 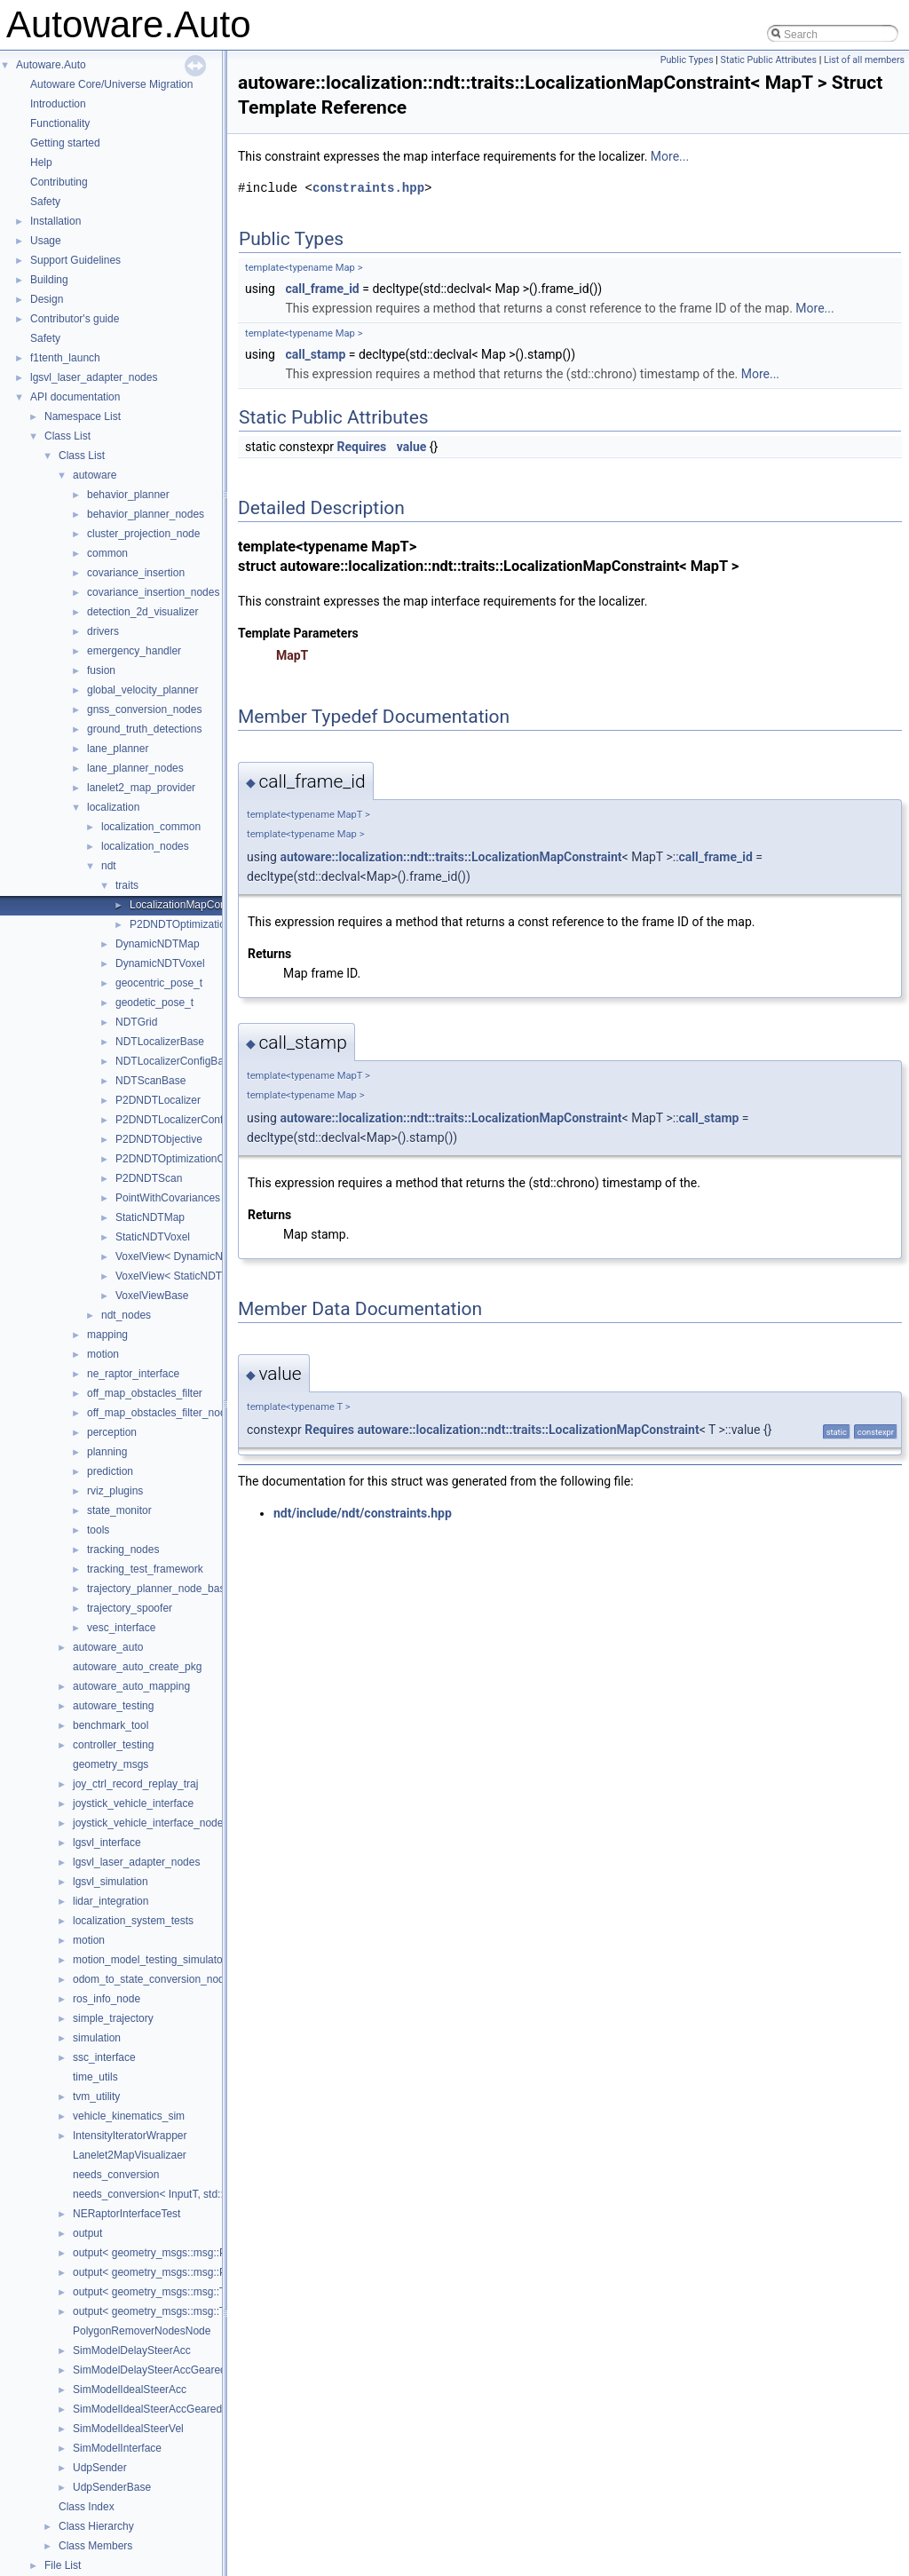 I want to click on Usage, so click(x=45, y=240).